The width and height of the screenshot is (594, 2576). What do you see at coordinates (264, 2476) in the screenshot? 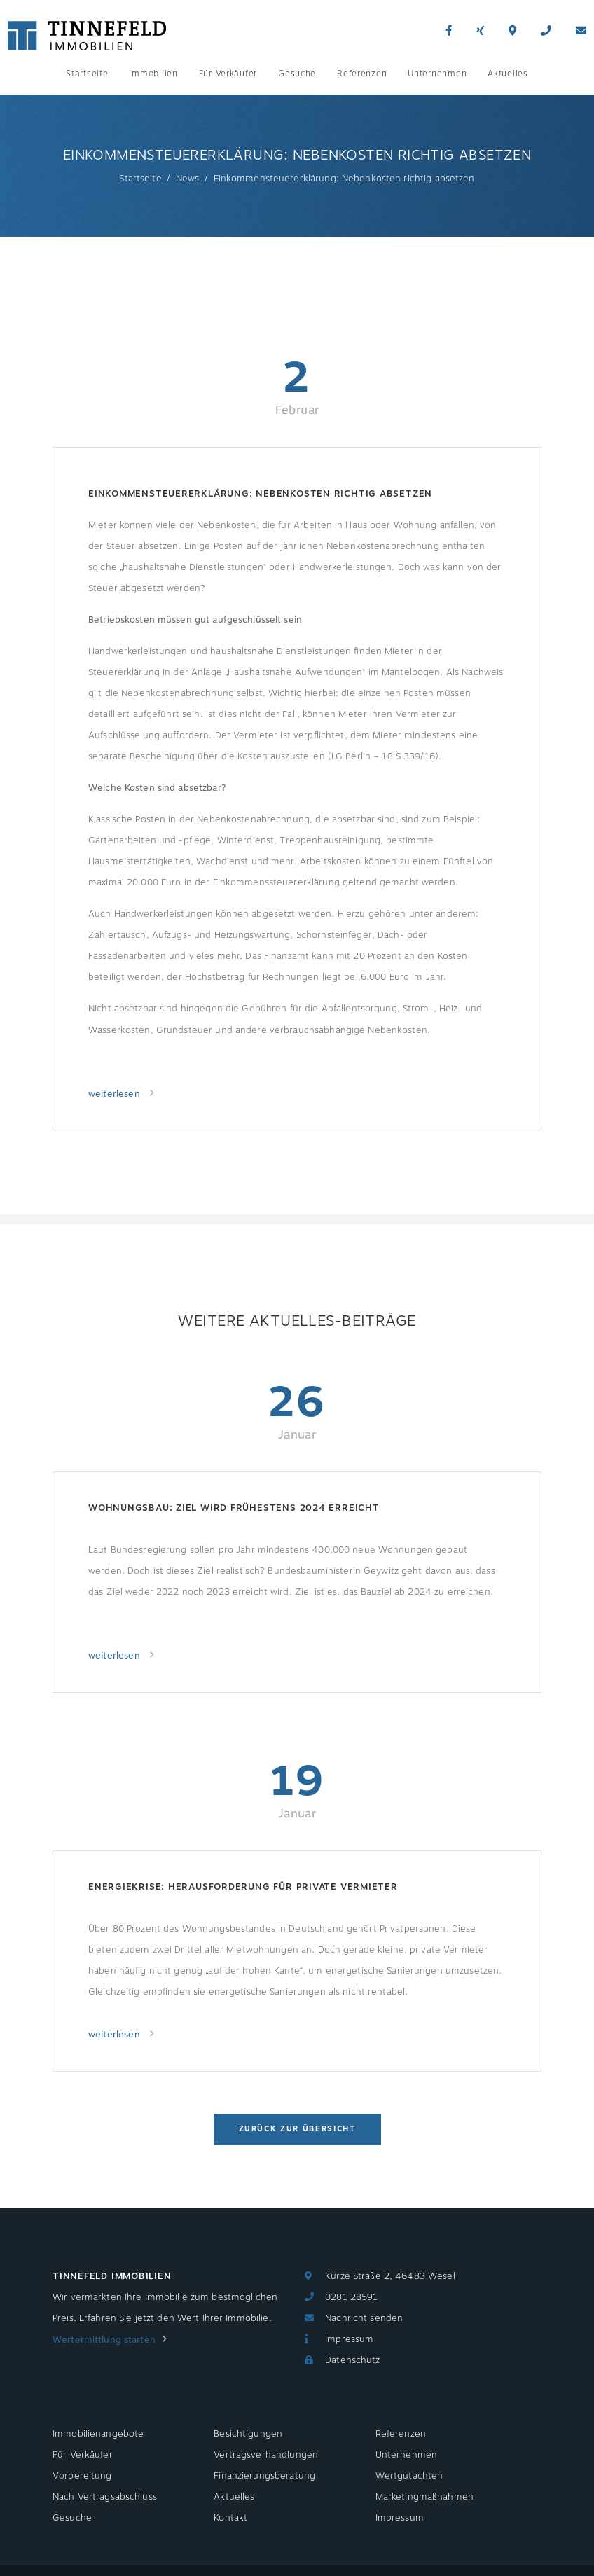
I see `Finanzierungsberatung` at bounding box center [264, 2476].